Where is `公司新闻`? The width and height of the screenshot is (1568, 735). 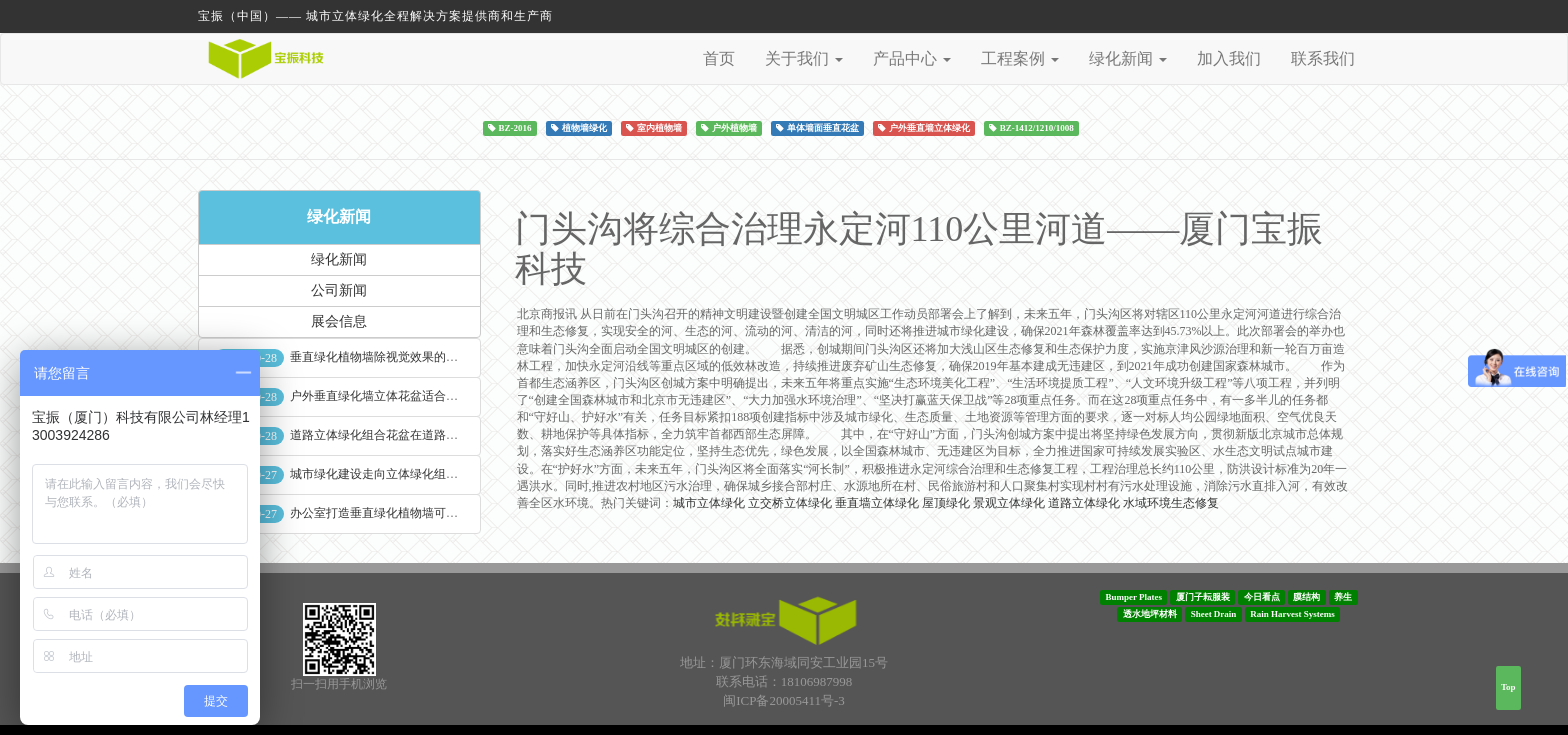
公司新闻 is located at coordinates (339, 290).